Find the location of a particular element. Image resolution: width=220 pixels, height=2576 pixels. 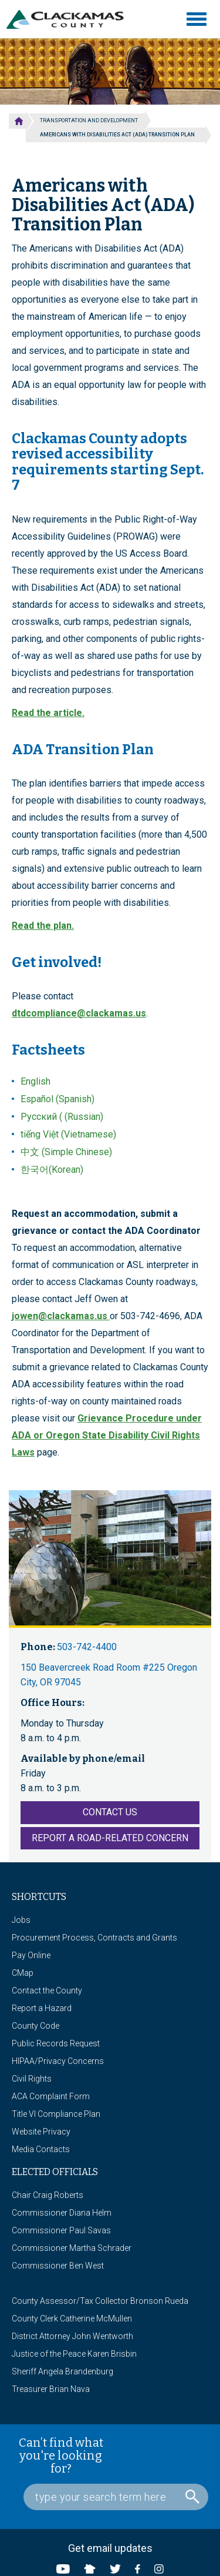

Pay Online is located at coordinates (31, 1955).